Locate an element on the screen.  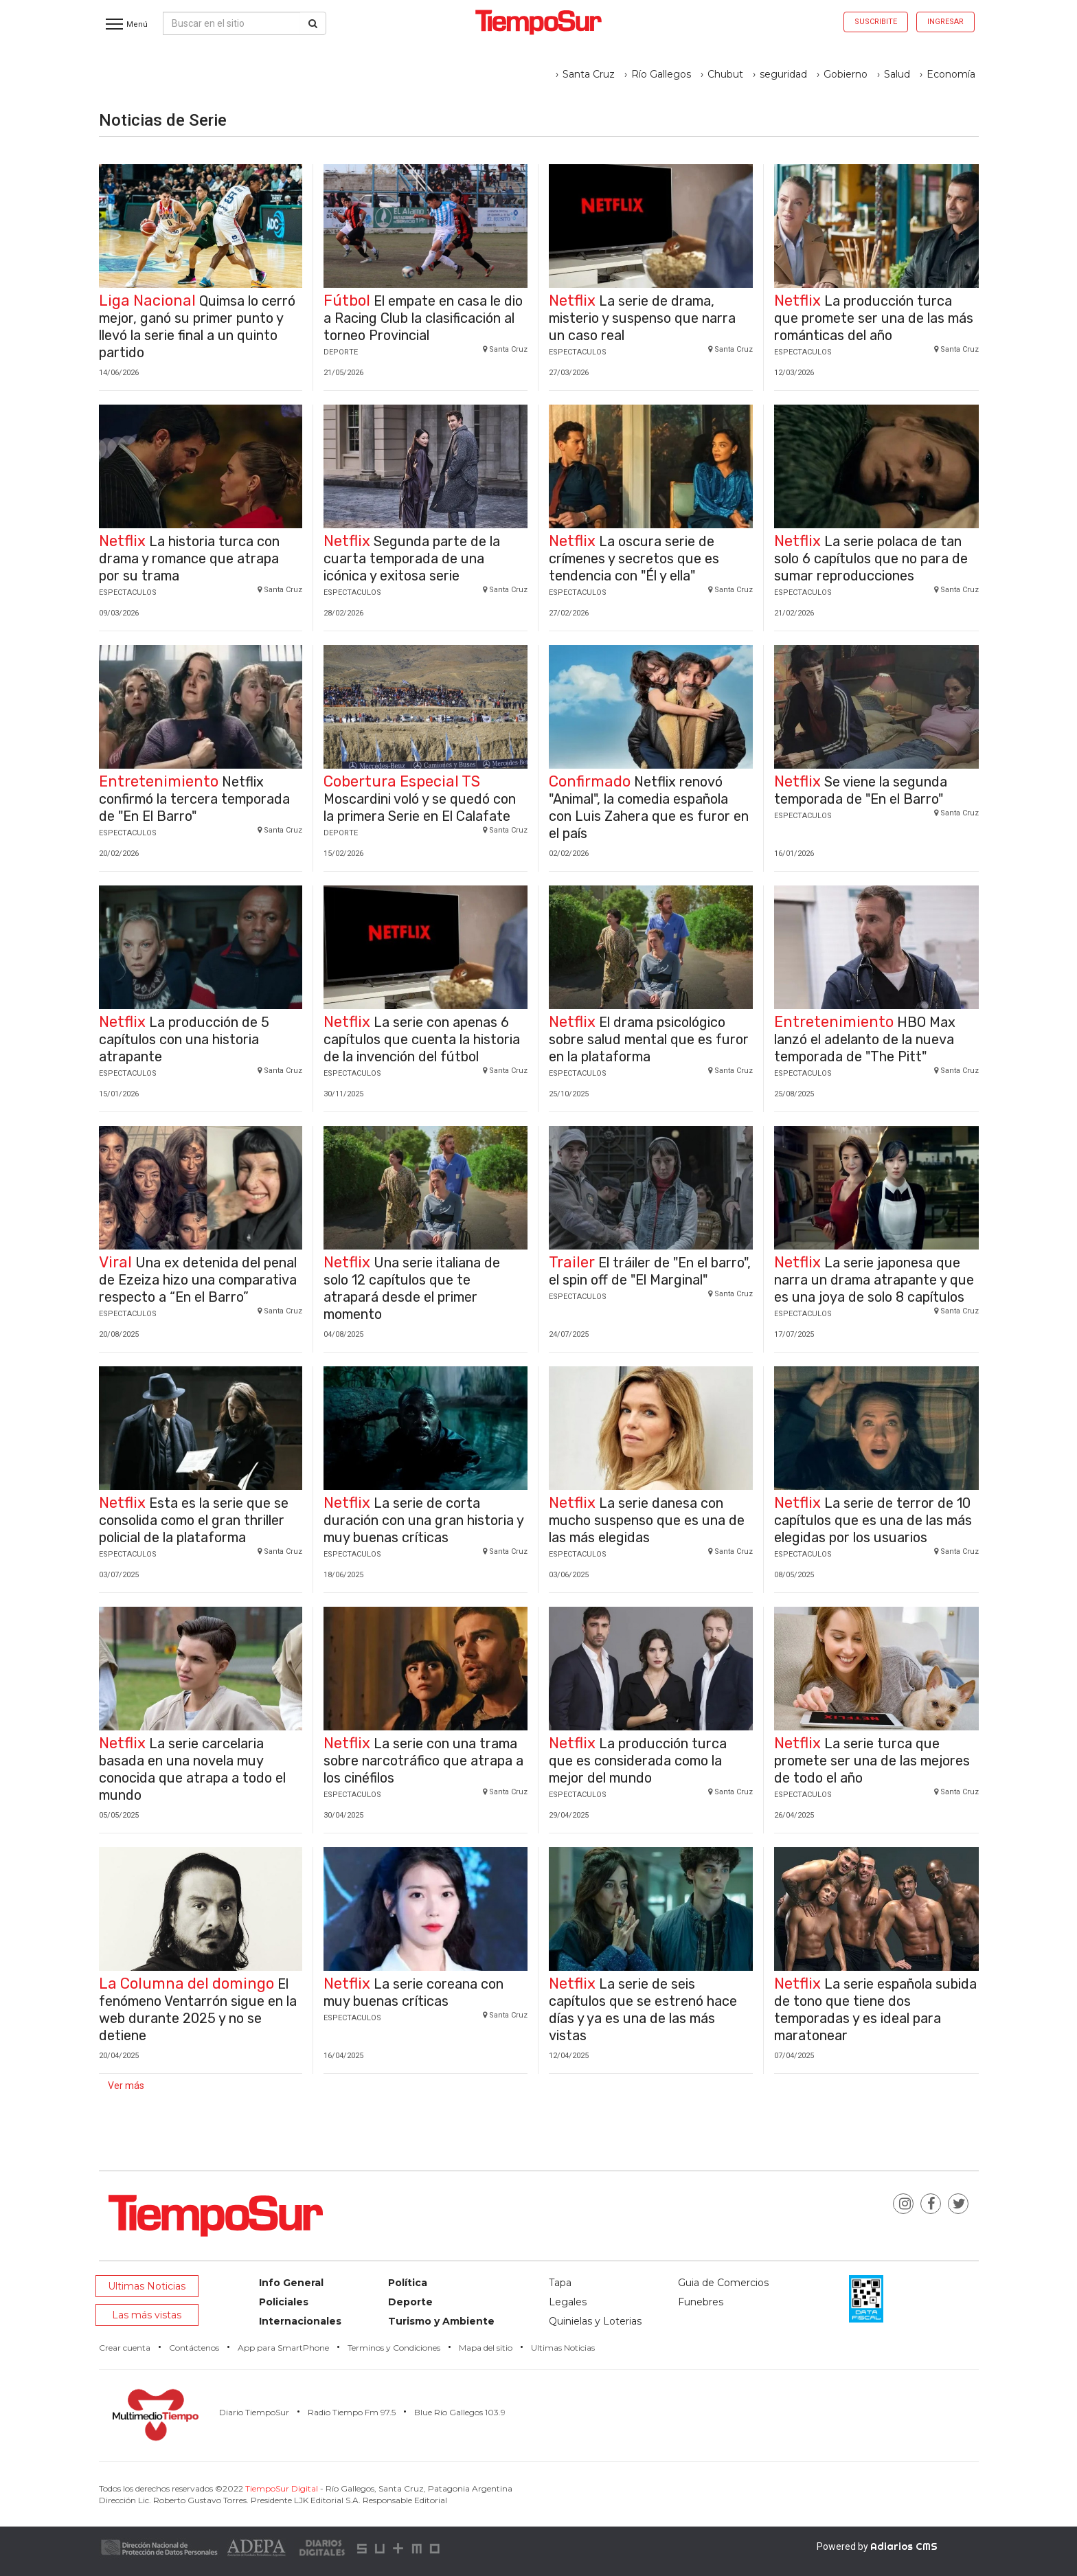
Funebres is located at coordinates (700, 2302).